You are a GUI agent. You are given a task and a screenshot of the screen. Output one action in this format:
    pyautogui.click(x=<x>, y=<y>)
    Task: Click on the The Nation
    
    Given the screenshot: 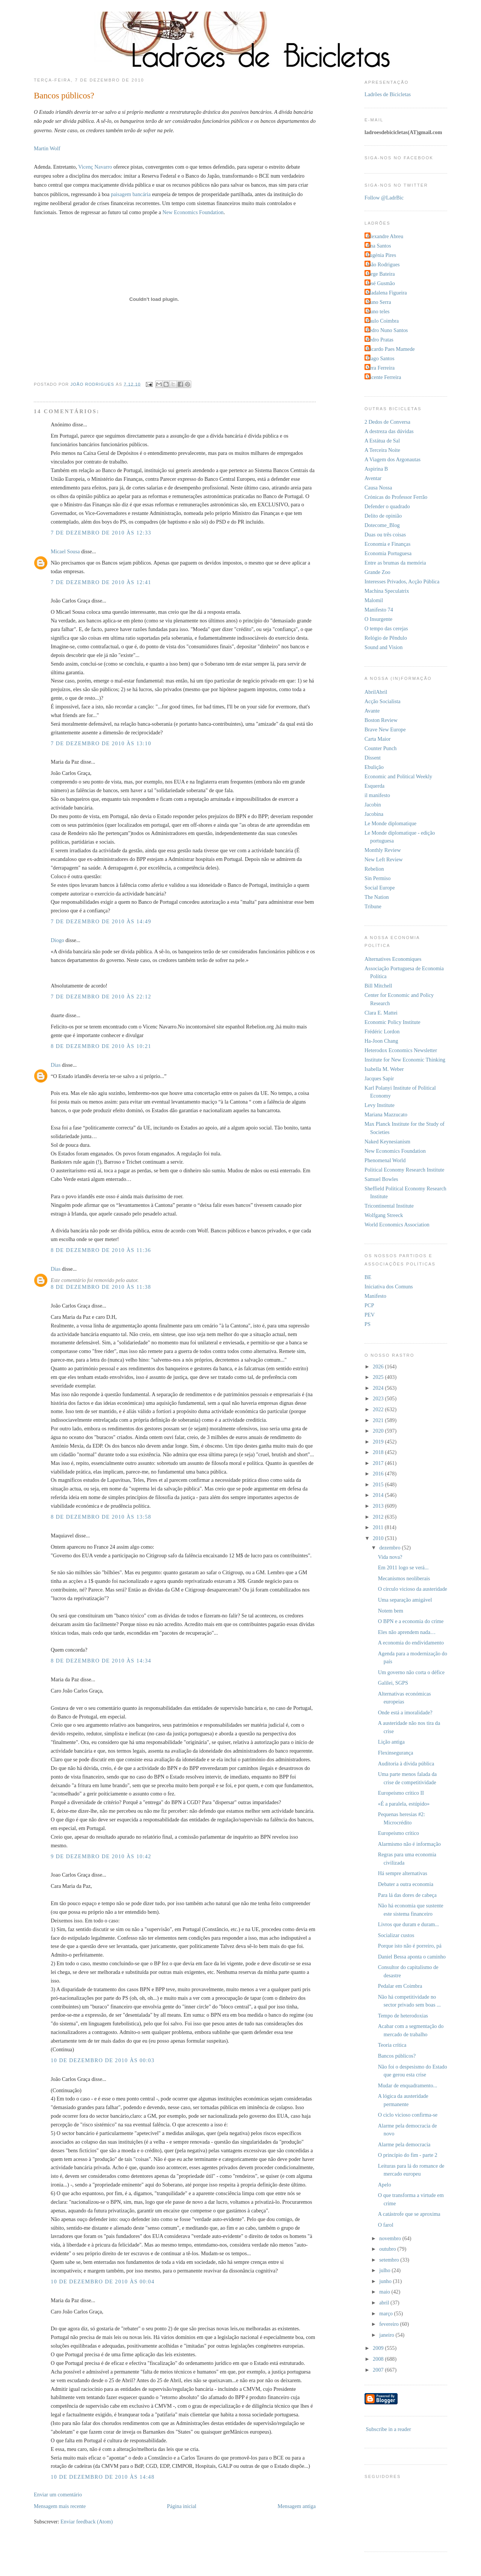 What is the action you would take?
    pyautogui.click(x=377, y=897)
    